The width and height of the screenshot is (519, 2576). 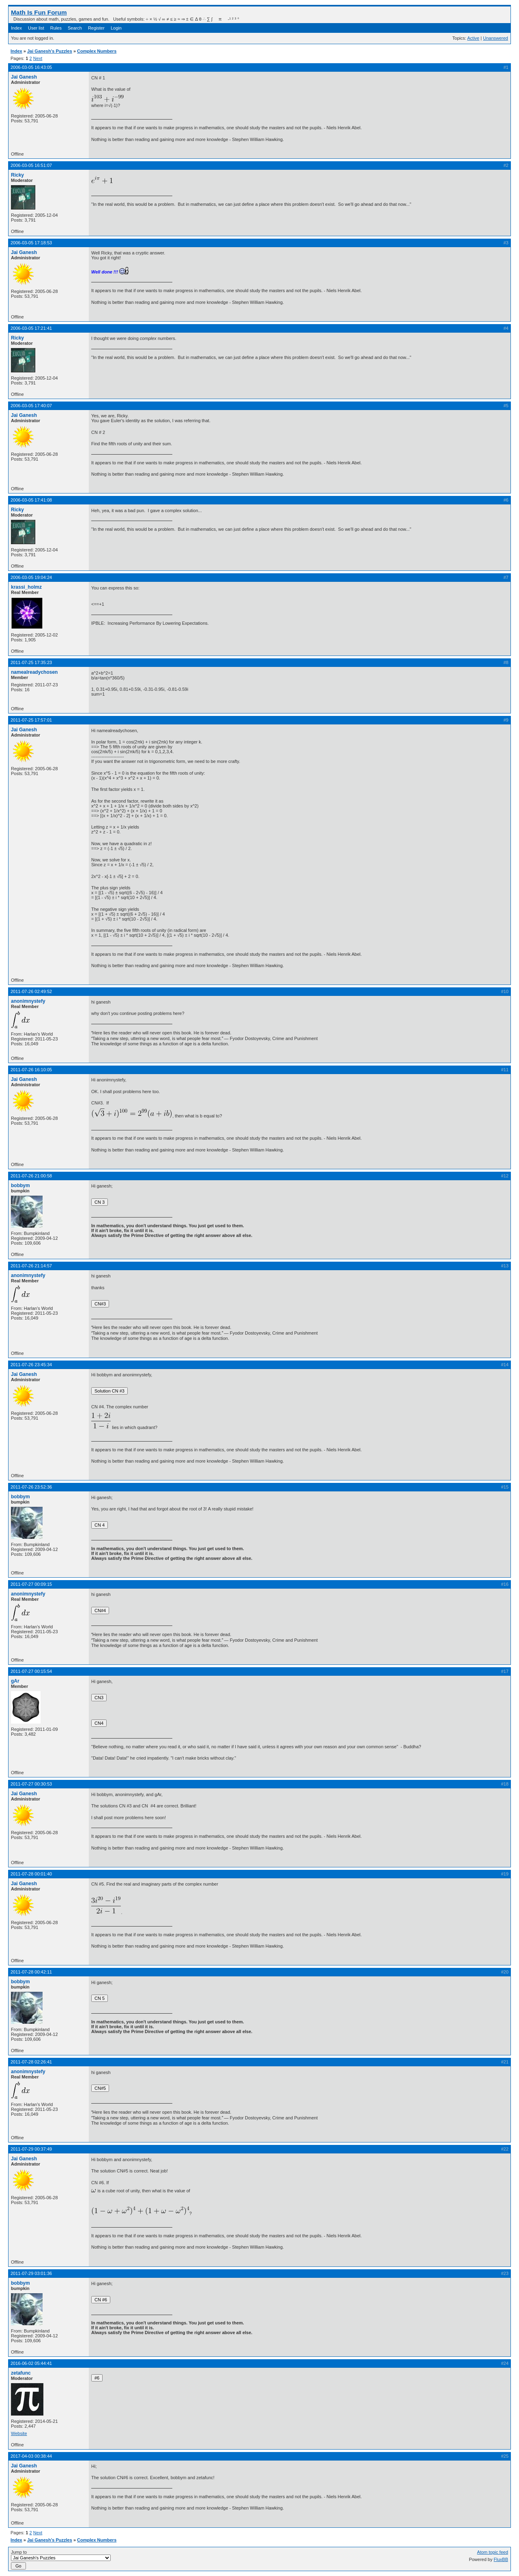 What do you see at coordinates (31, 2363) in the screenshot?
I see `2016-06-02 05:44:41` at bounding box center [31, 2363].